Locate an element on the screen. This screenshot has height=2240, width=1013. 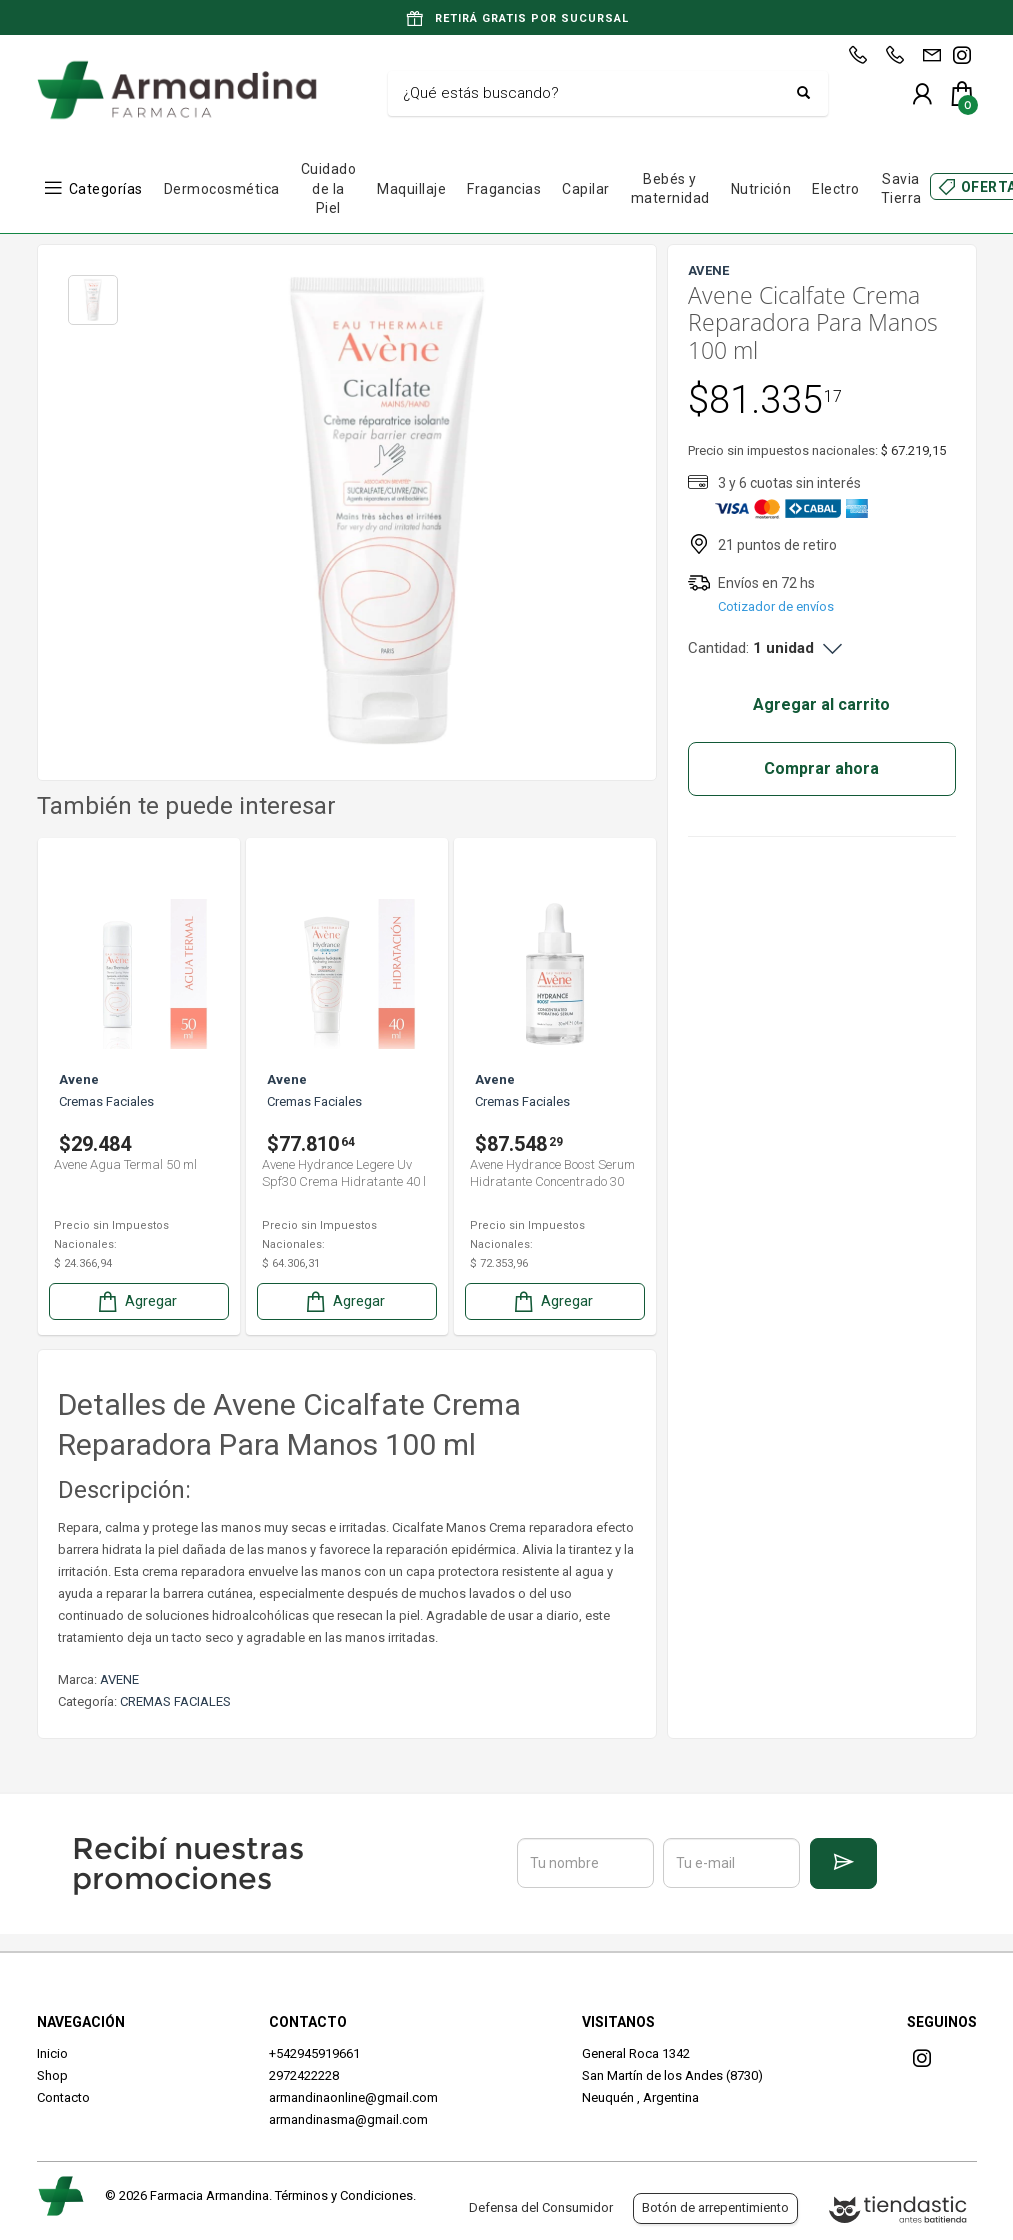
Cuidado de la Piel is located at coordinates (329, 188).